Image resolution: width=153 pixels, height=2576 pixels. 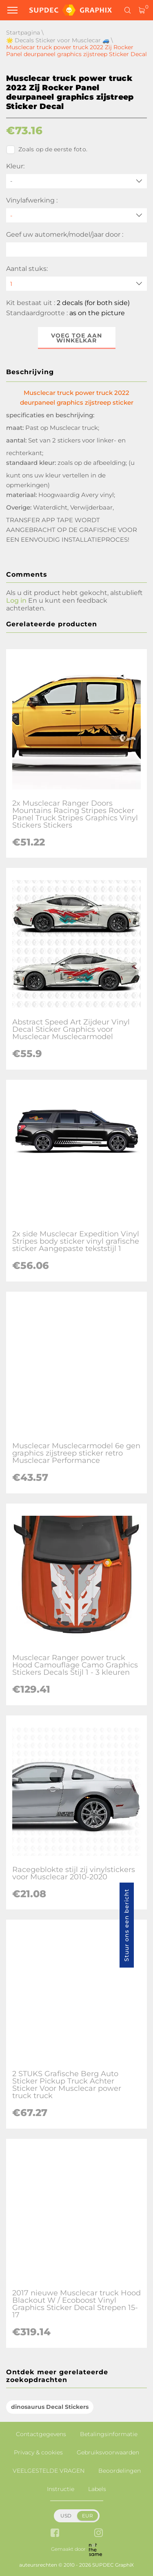 I want to click on Gebruiksvoorwaarden, so click(x=108, y=2452).